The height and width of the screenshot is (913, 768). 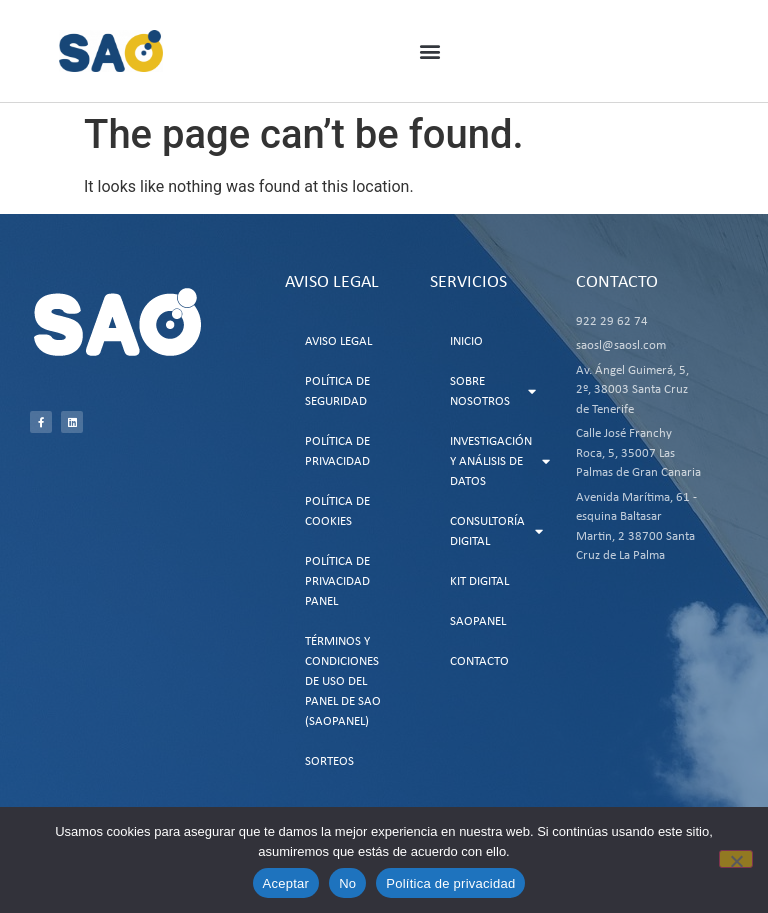 I want to click on No, so click(x=347, y=883).